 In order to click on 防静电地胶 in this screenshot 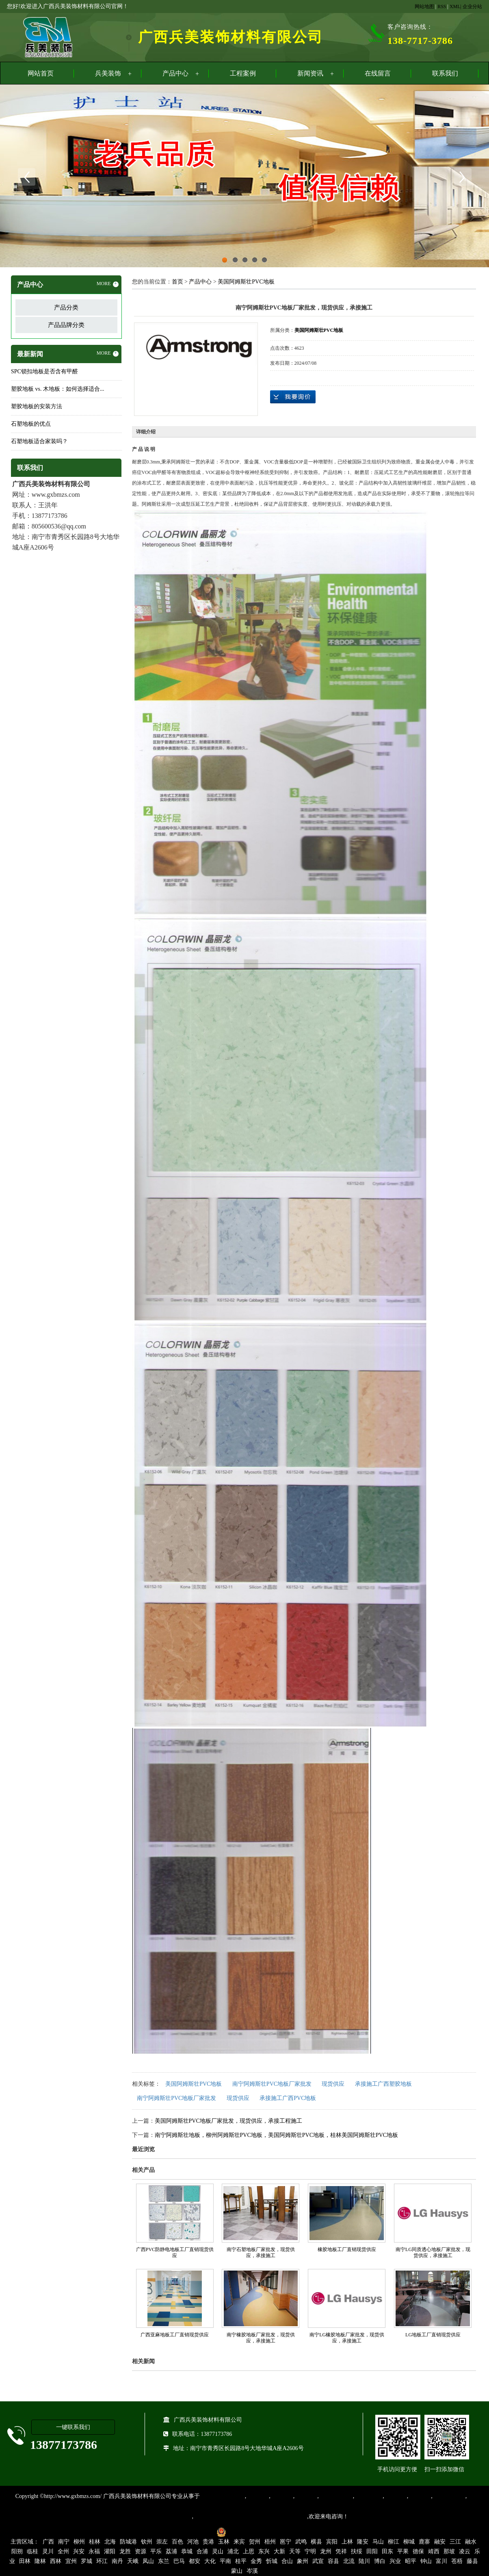, I will do `click(368, 2496)`.